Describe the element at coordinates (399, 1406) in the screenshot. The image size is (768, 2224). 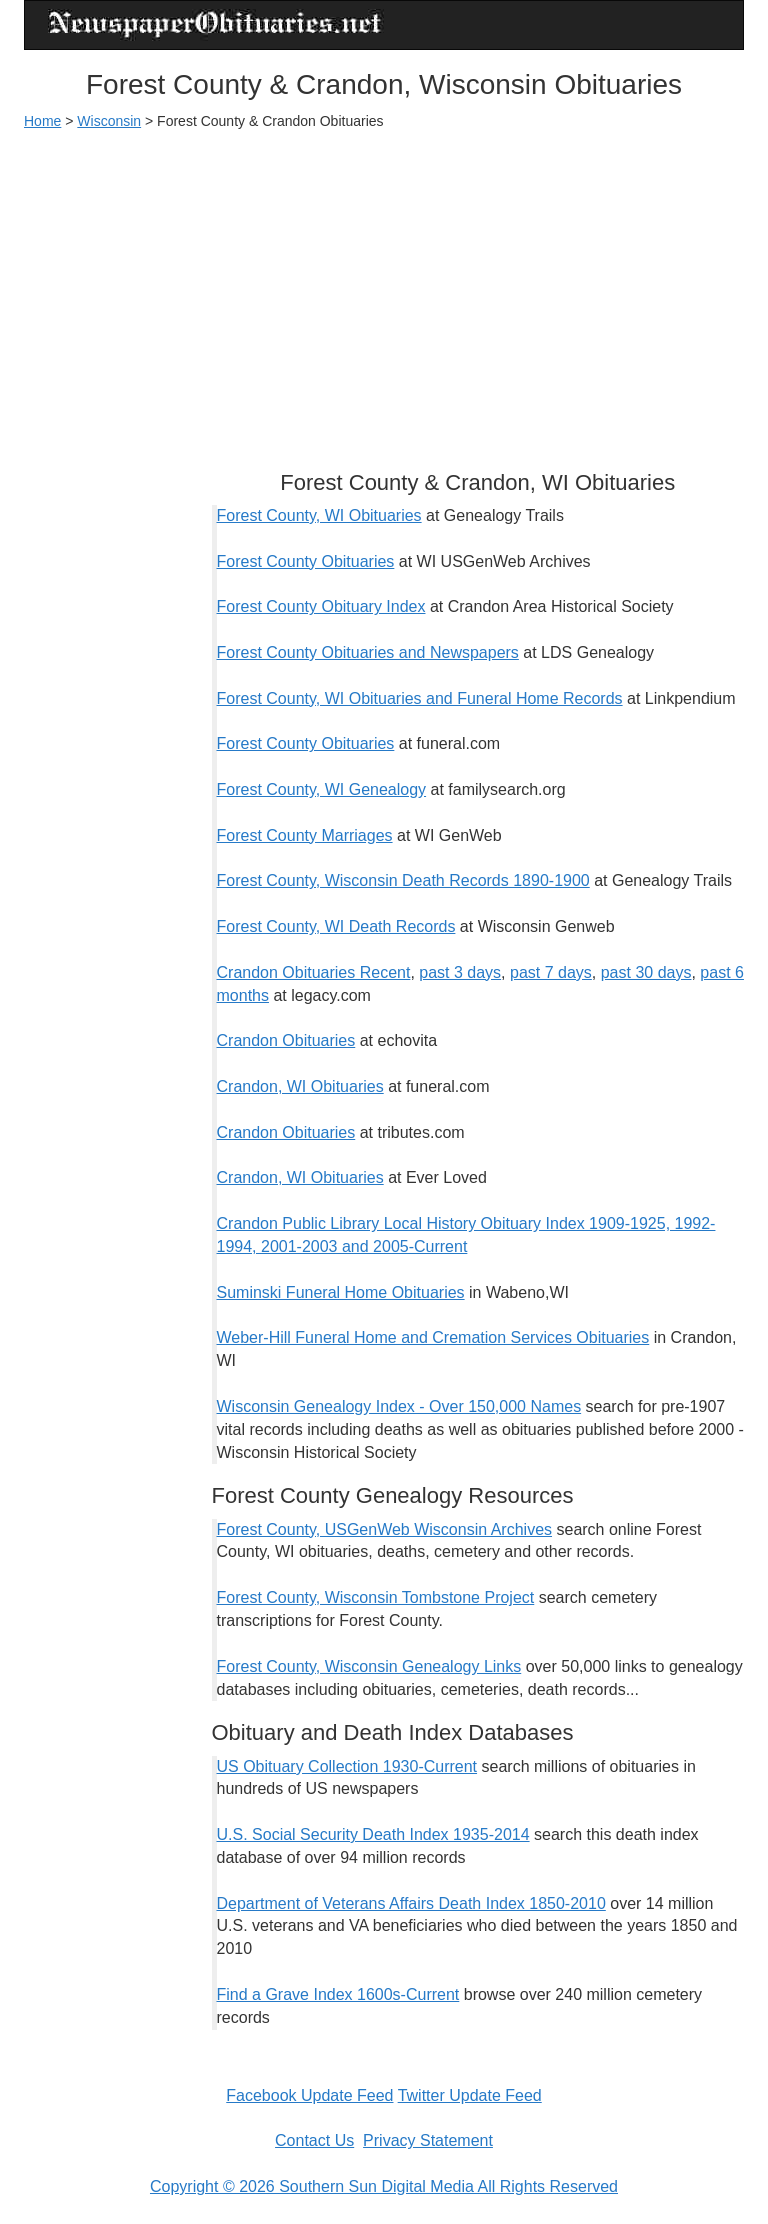
I see `Wisconsin Genealogy Index - Over 150,000 Names` at that location.